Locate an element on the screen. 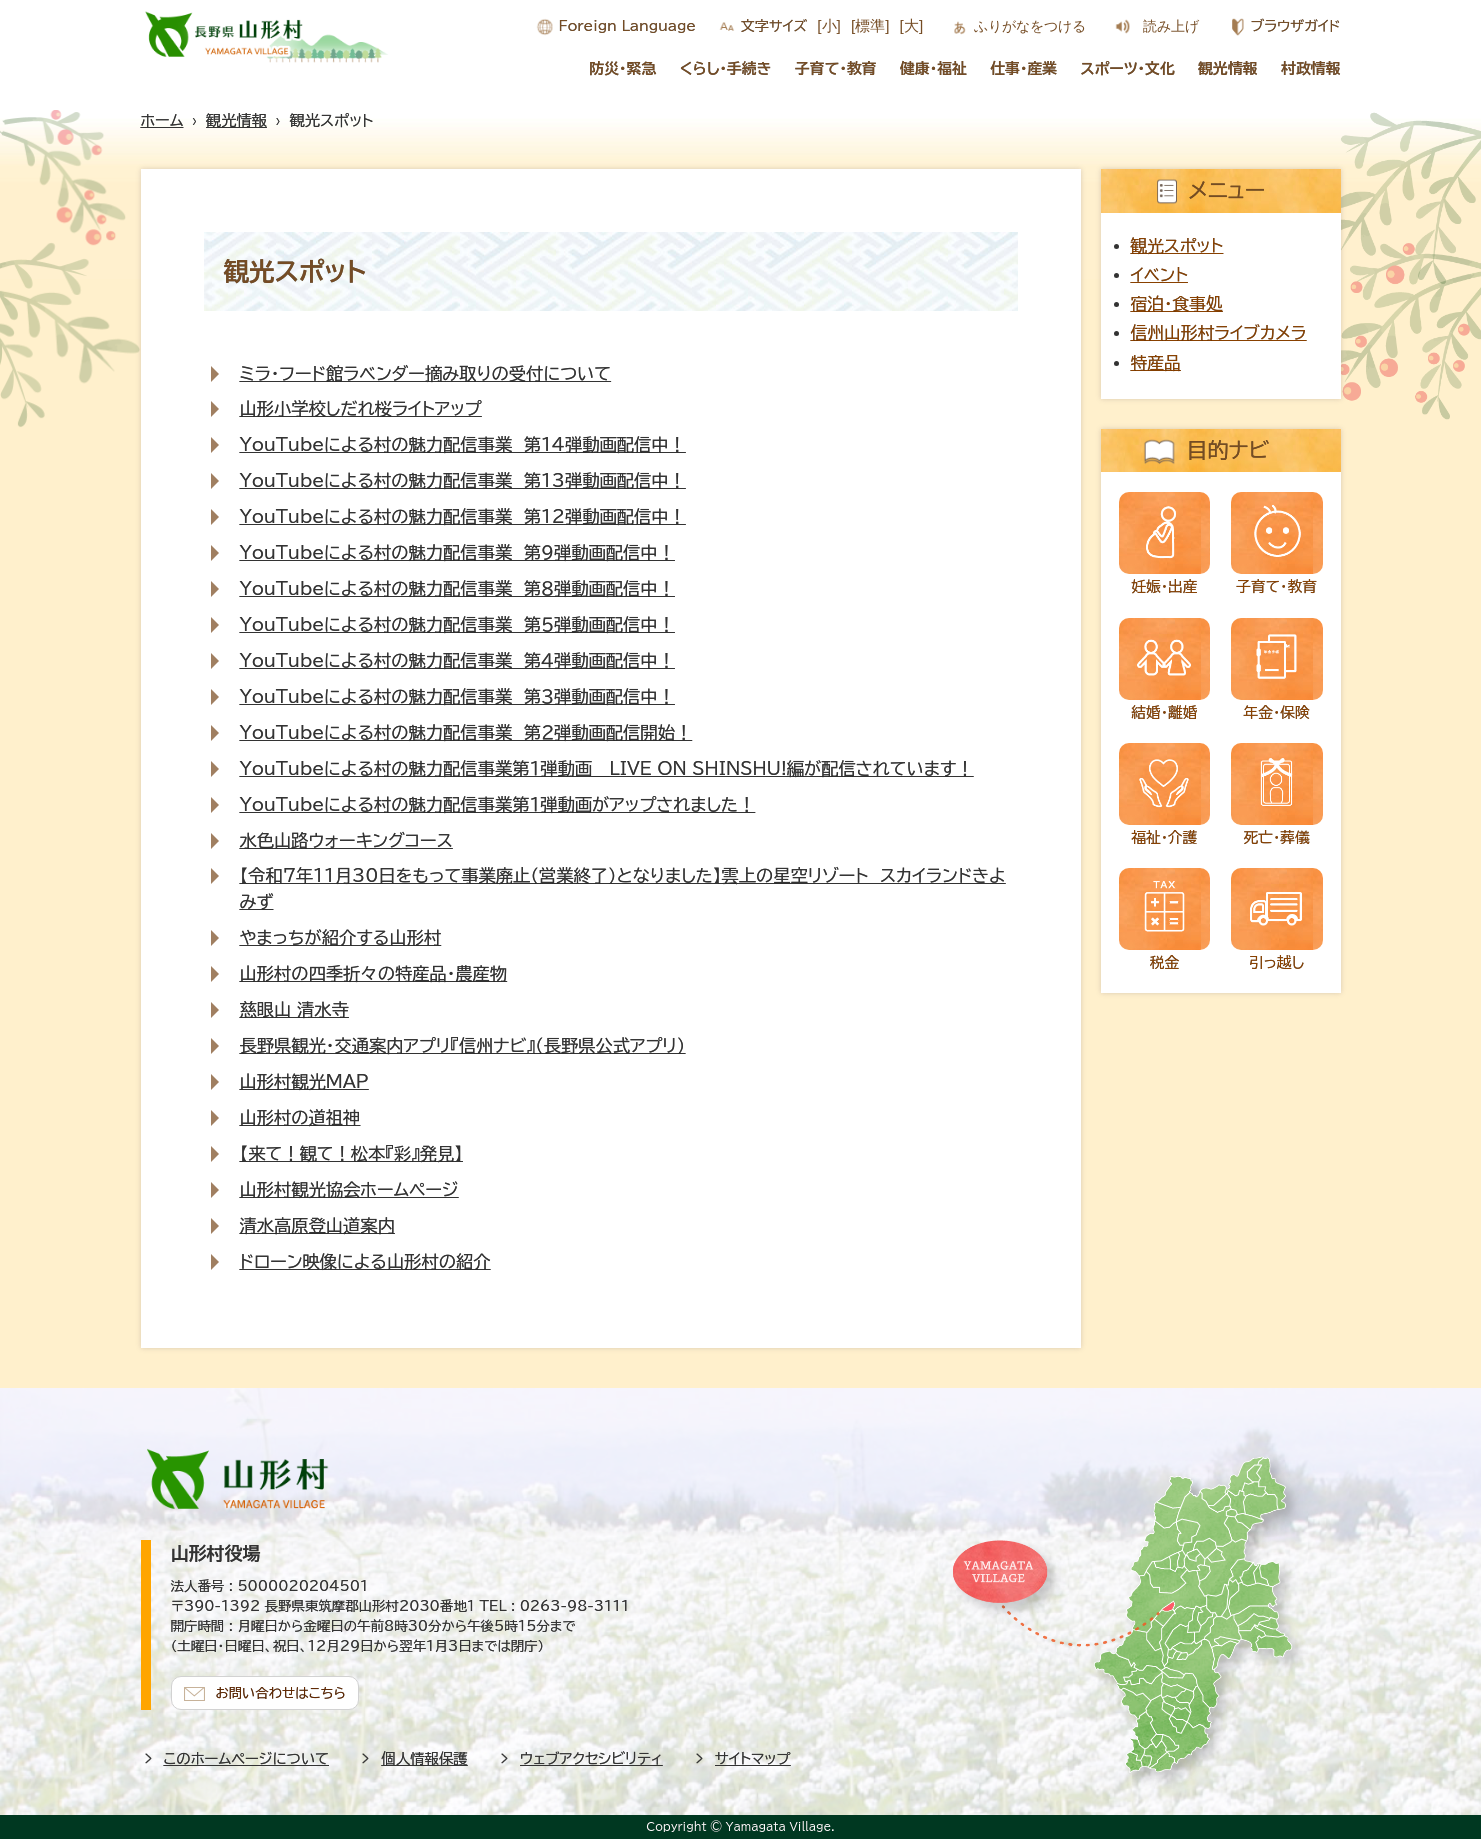 This screenshot has height=1839, width=1481. [標準] is located at coordinates (870, 25).